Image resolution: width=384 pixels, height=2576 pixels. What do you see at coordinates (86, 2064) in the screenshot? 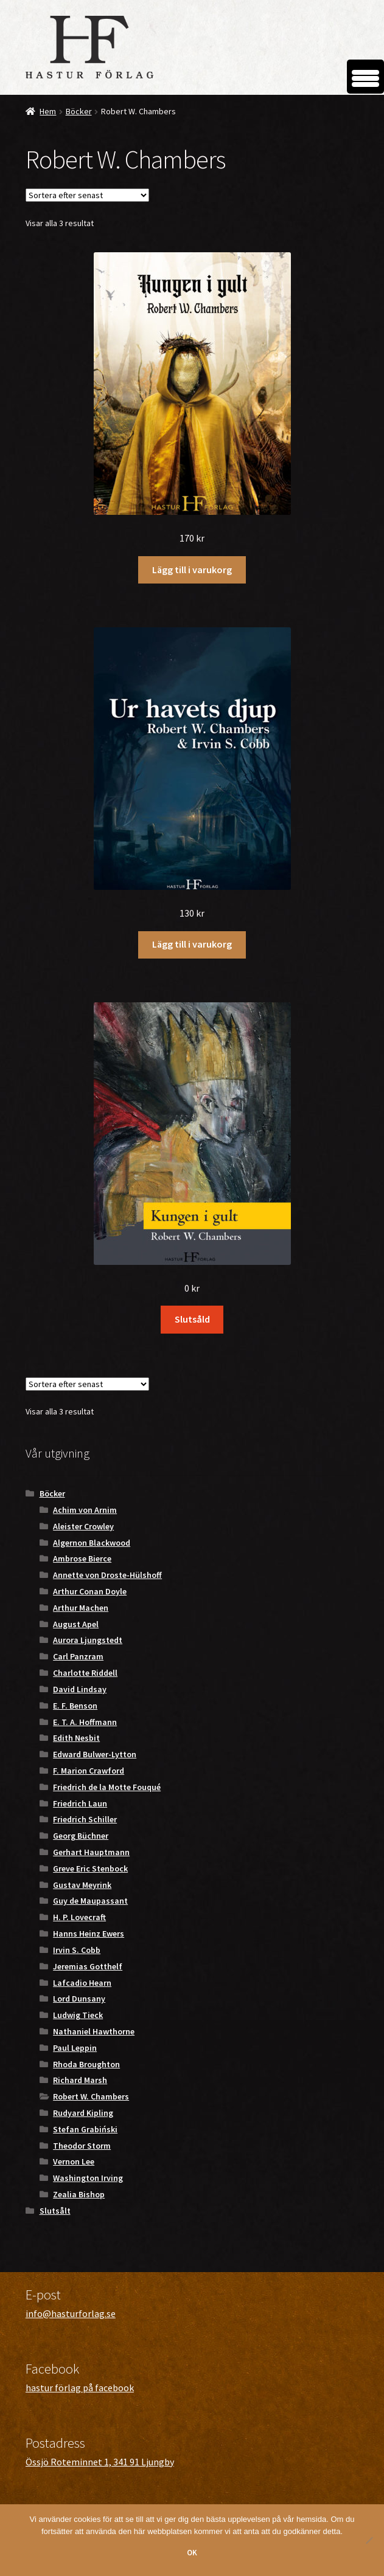
I see `Rhoda Broughton` at bounding box center [86, 2064].